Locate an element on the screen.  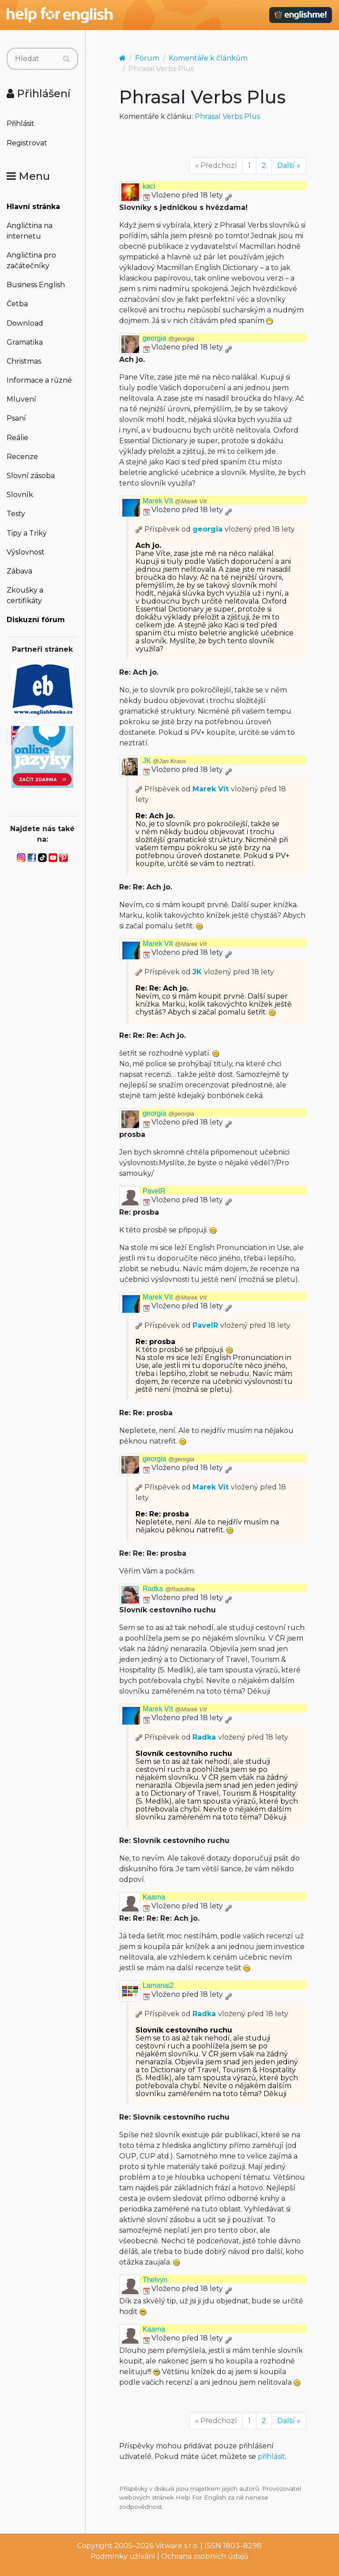
přihlásit is located at coordinates (271, 2456).